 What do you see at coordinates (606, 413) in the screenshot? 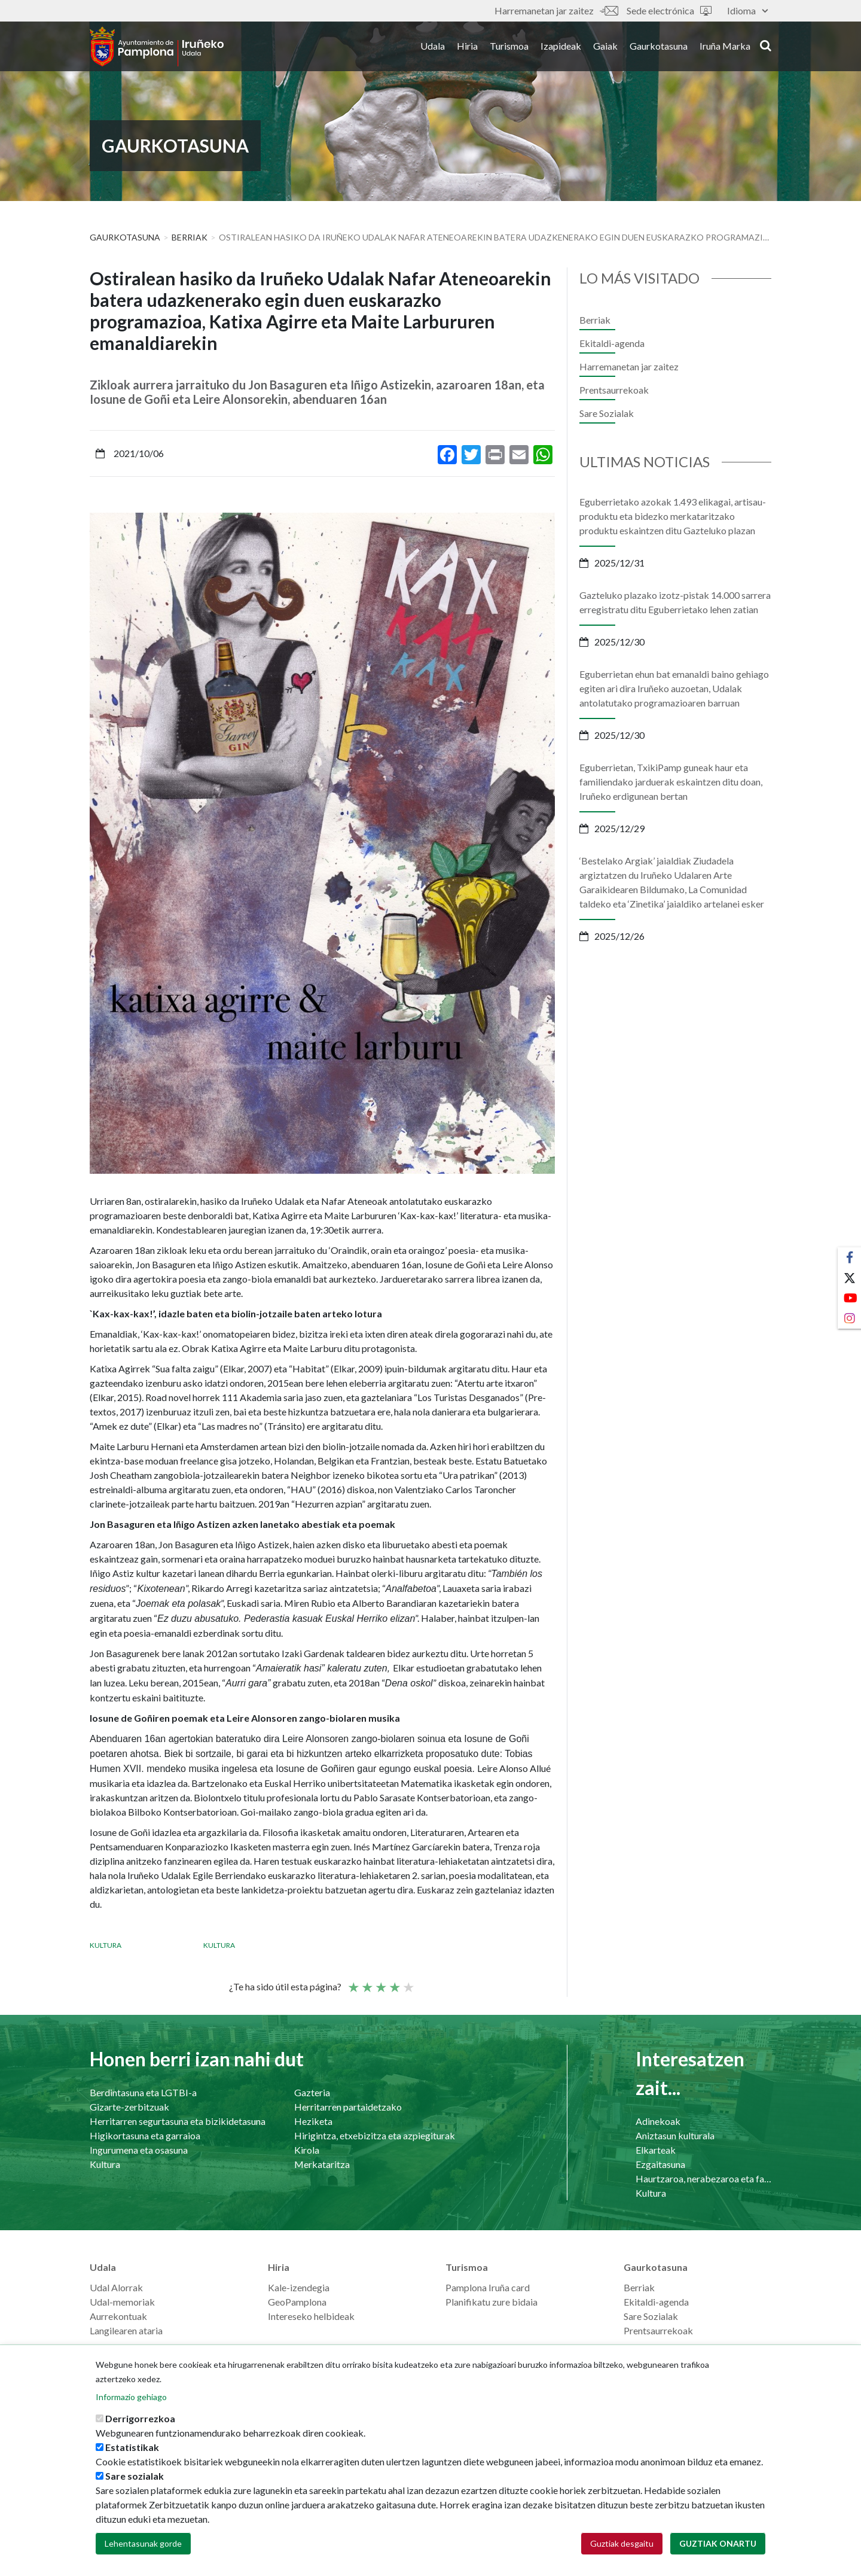
I see `Sare Sozialak` at bounding box center [606, 413].